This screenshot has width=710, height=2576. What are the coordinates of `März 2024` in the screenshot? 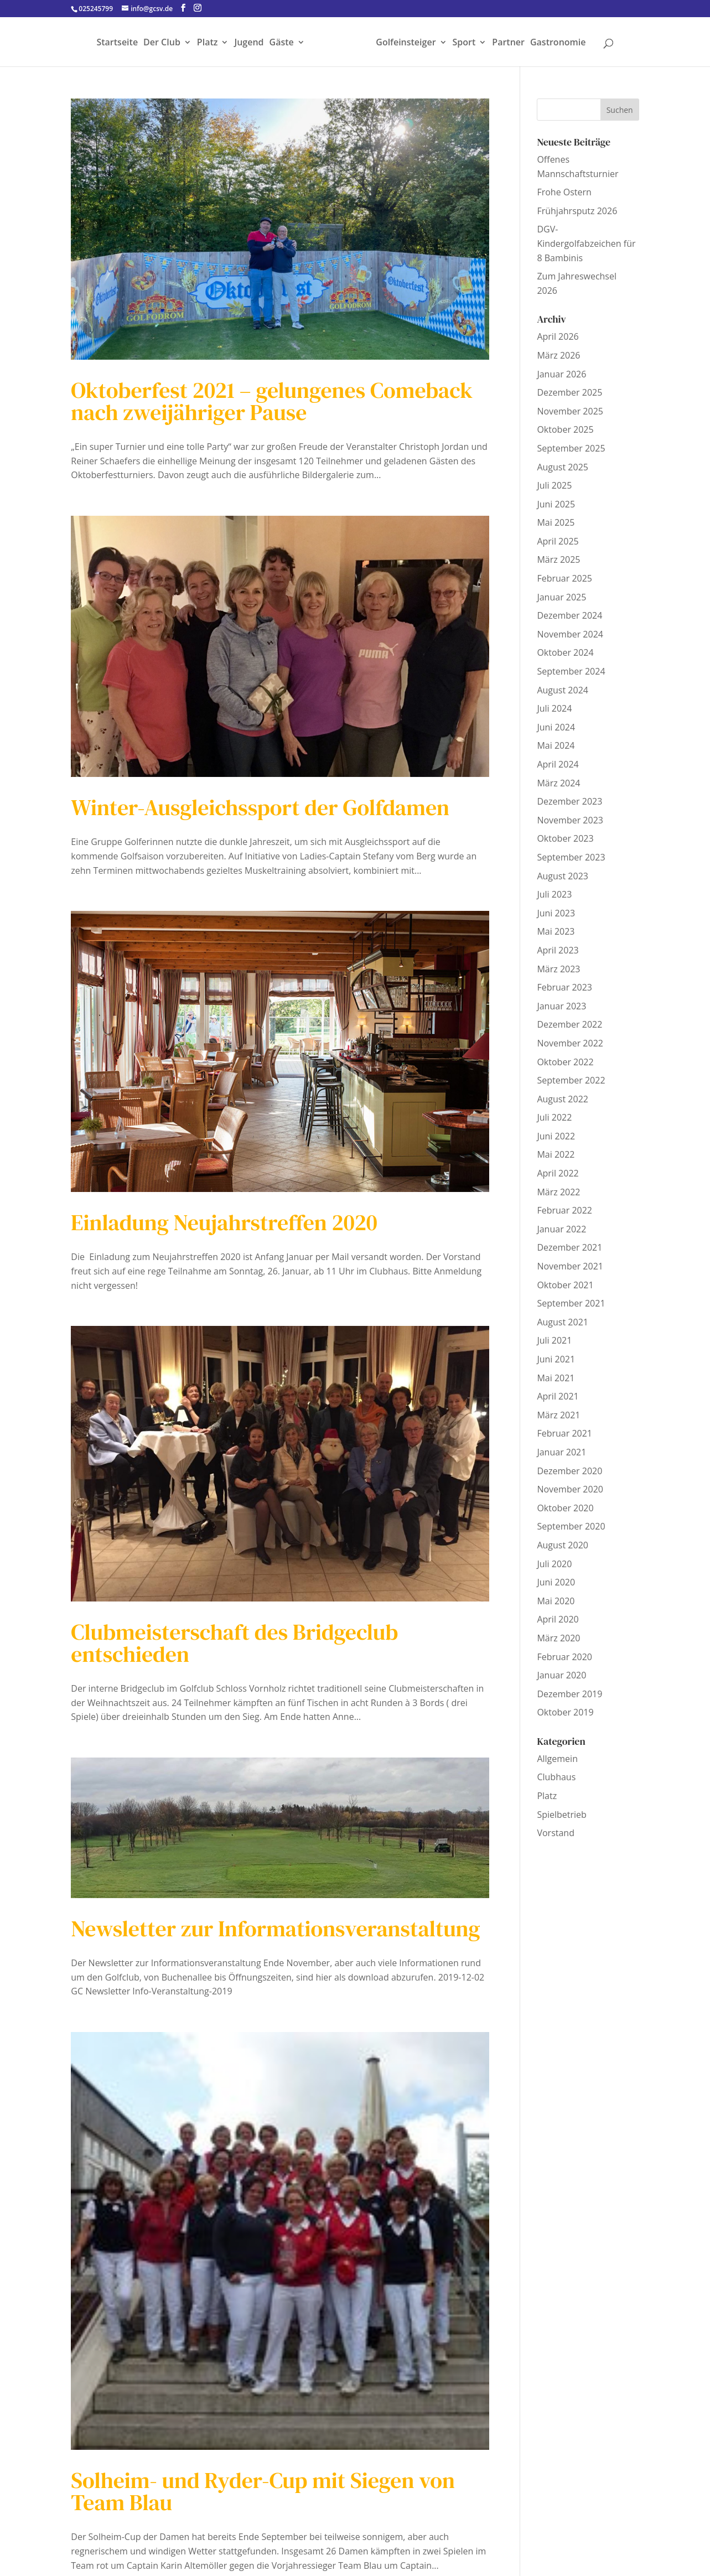 It's located at (558, 783).